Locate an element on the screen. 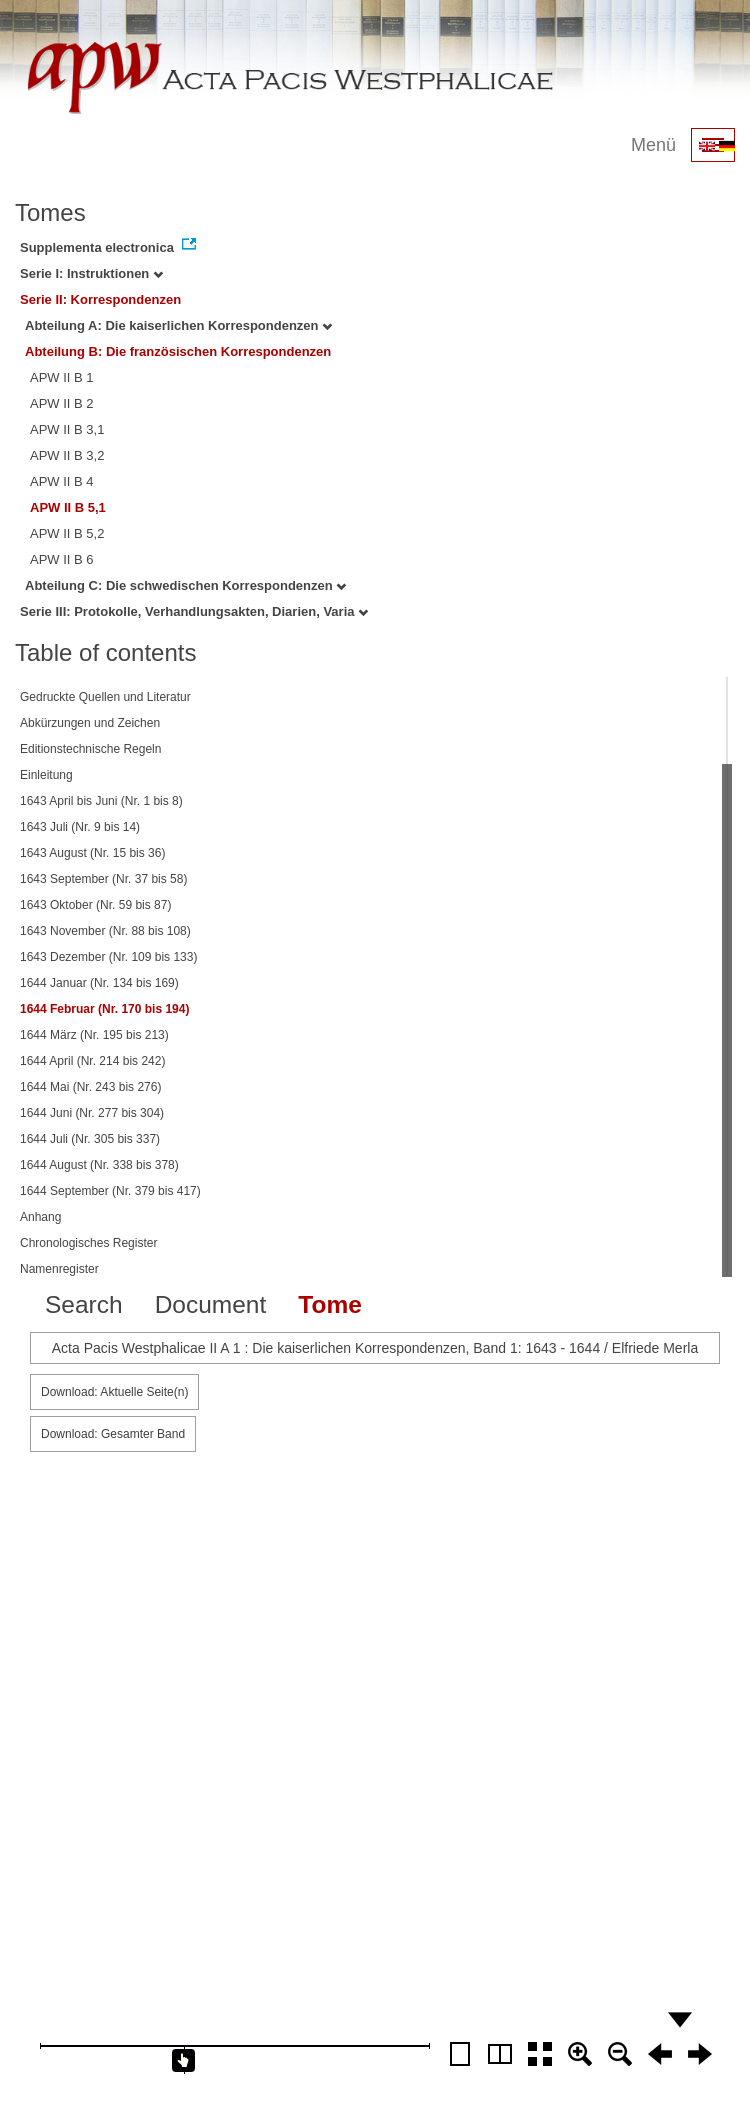 This screenshot has height=2125, width=750. 1643 Juli (Nr. 9 bis 14) is located at coordinates (80, 827).